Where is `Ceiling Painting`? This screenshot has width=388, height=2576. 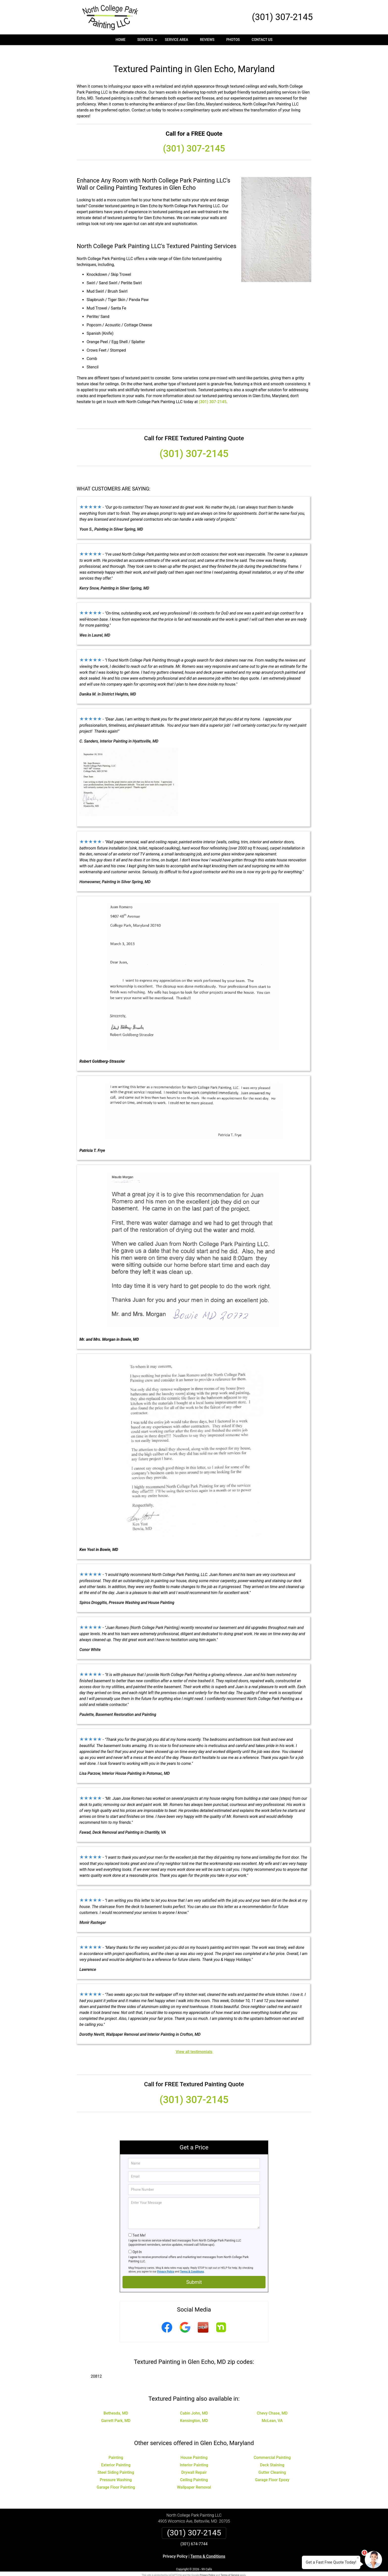 Ceiling Painting is located at coordinates (194, 2470).